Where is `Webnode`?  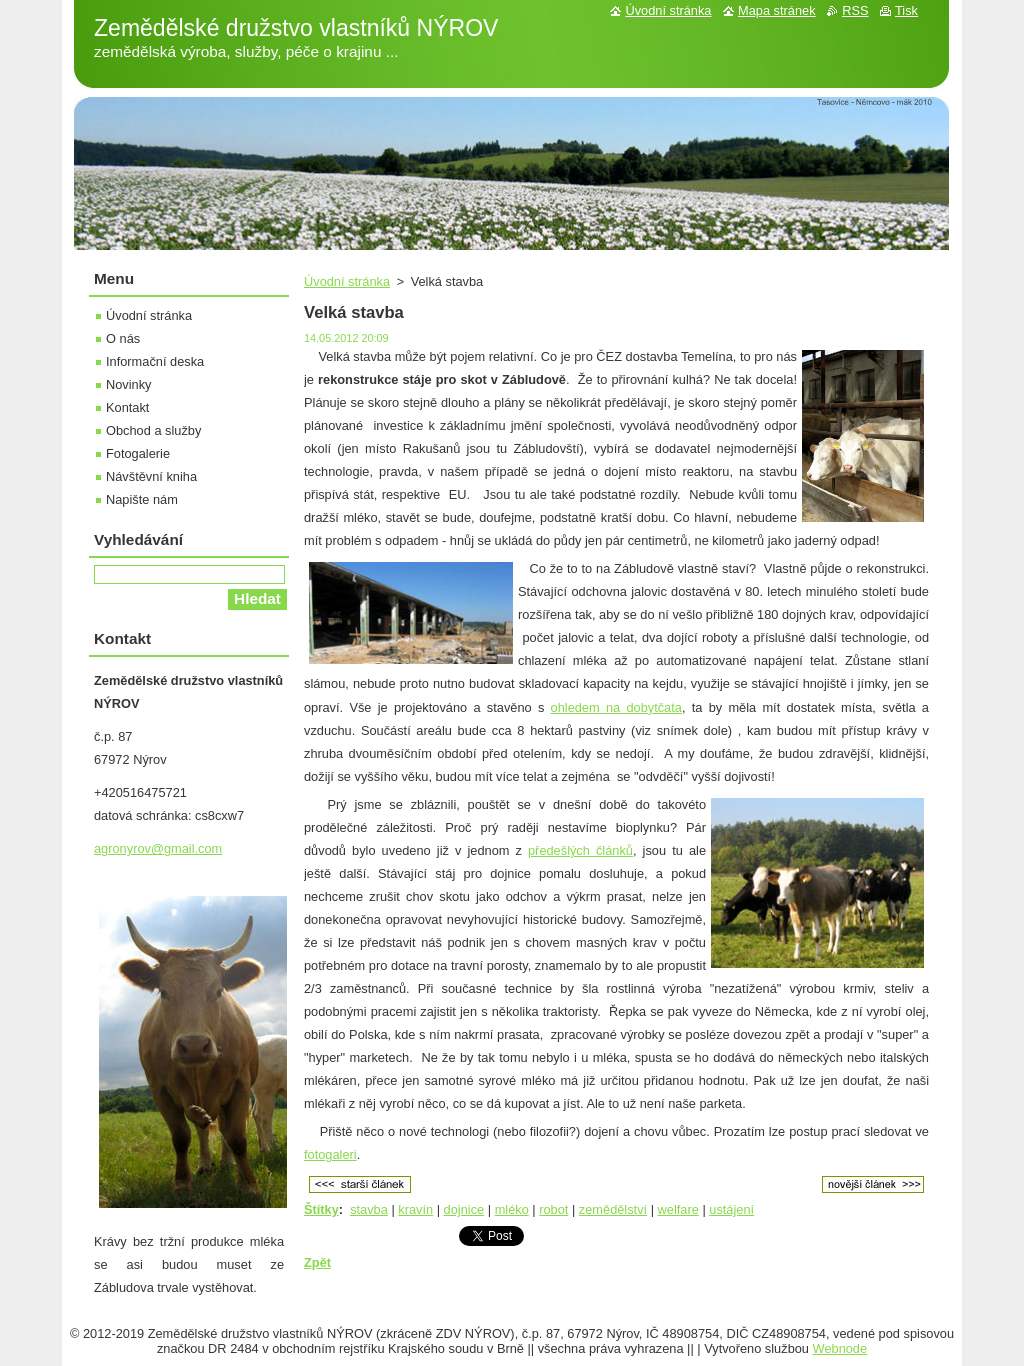
Webnode is located at coordinates (840, 1348).